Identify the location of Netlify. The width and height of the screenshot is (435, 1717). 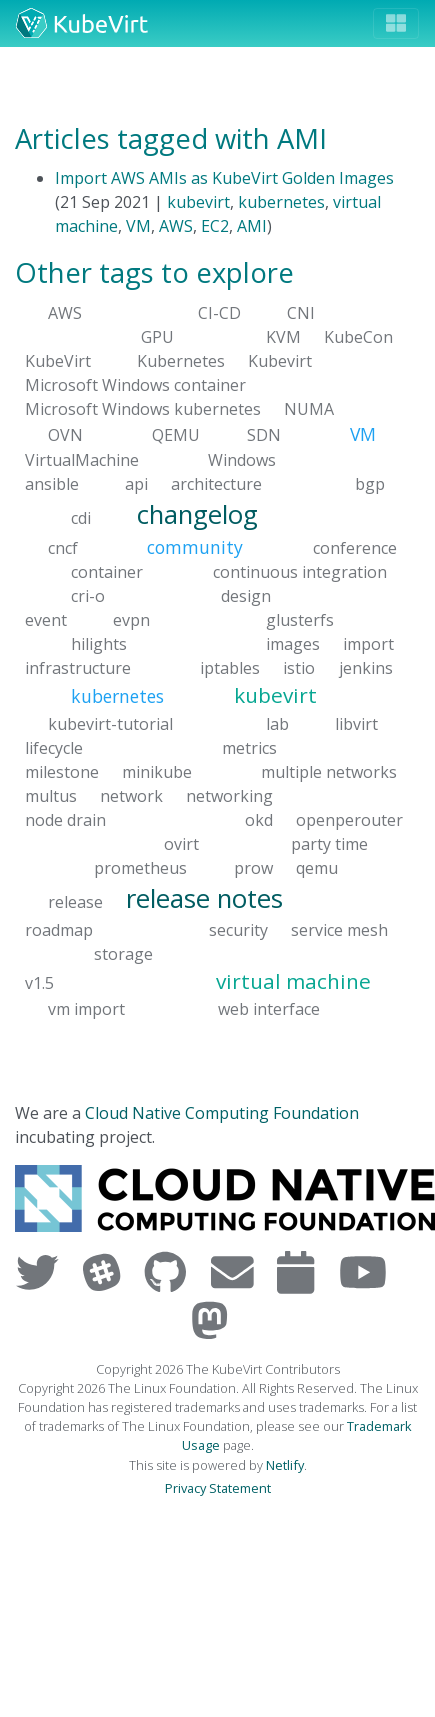
(285, 1465).